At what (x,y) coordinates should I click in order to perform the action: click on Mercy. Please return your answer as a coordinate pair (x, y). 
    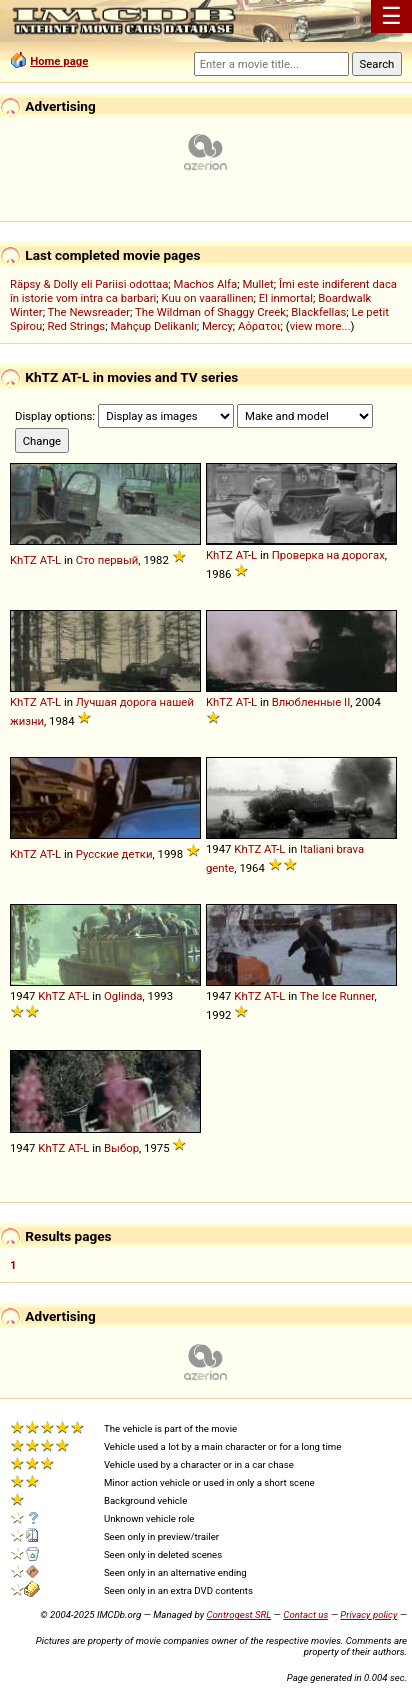
    Looking at the image, I should click on (217, 326).